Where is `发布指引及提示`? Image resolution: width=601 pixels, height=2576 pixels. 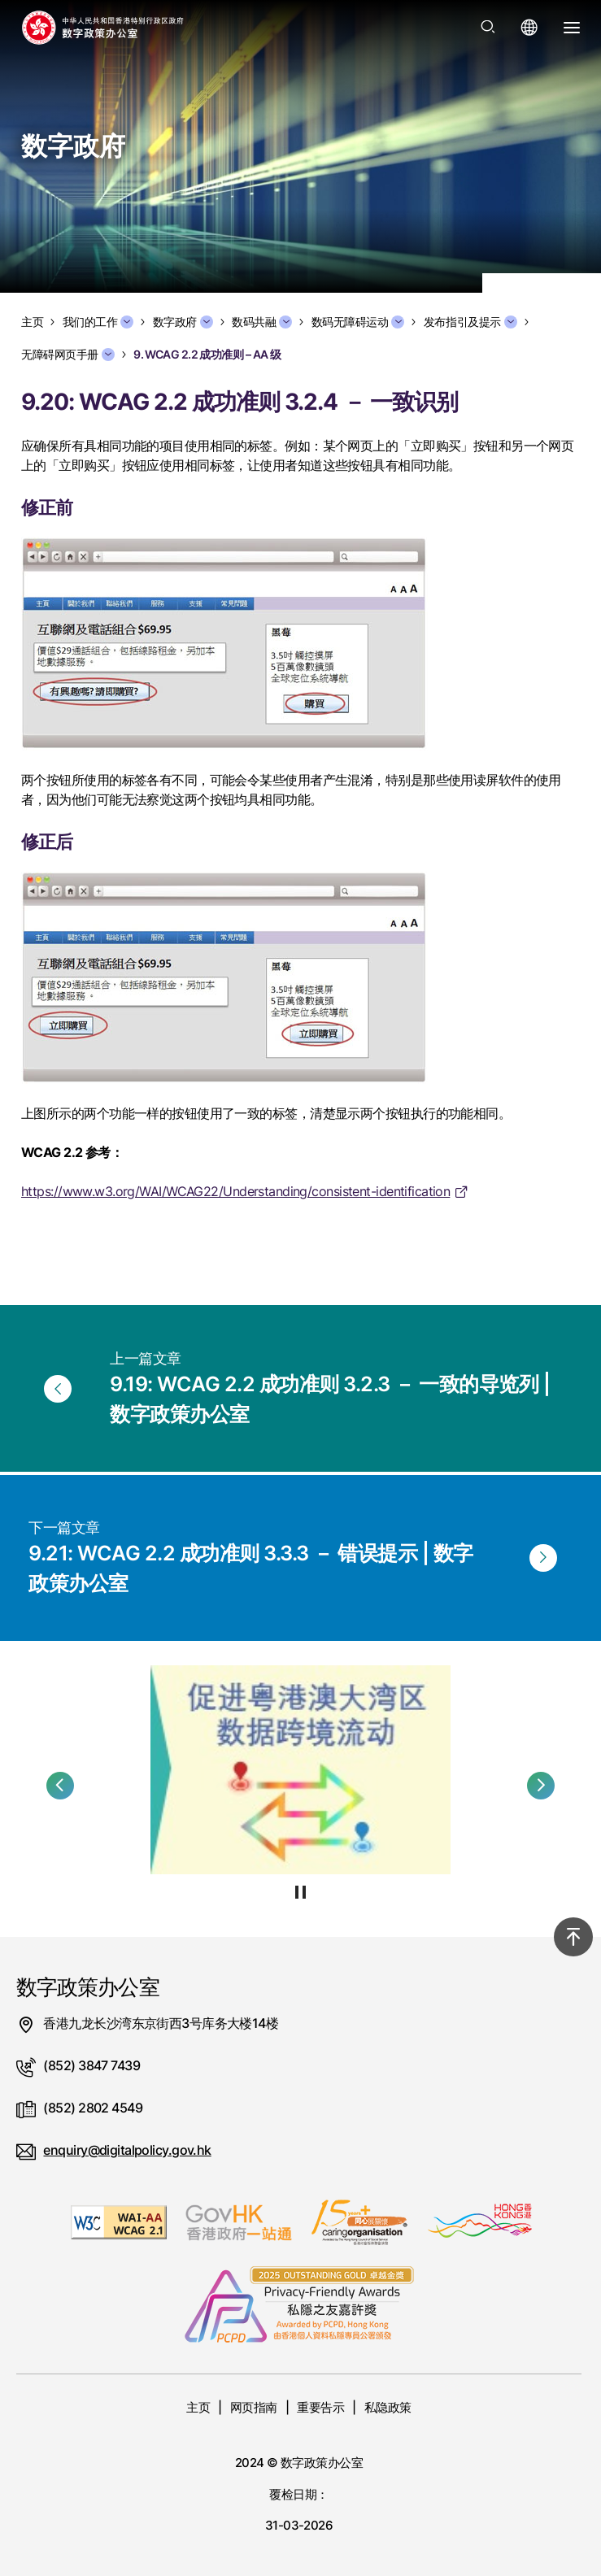 发布指引及提示 is located at coordinates (470, 322).